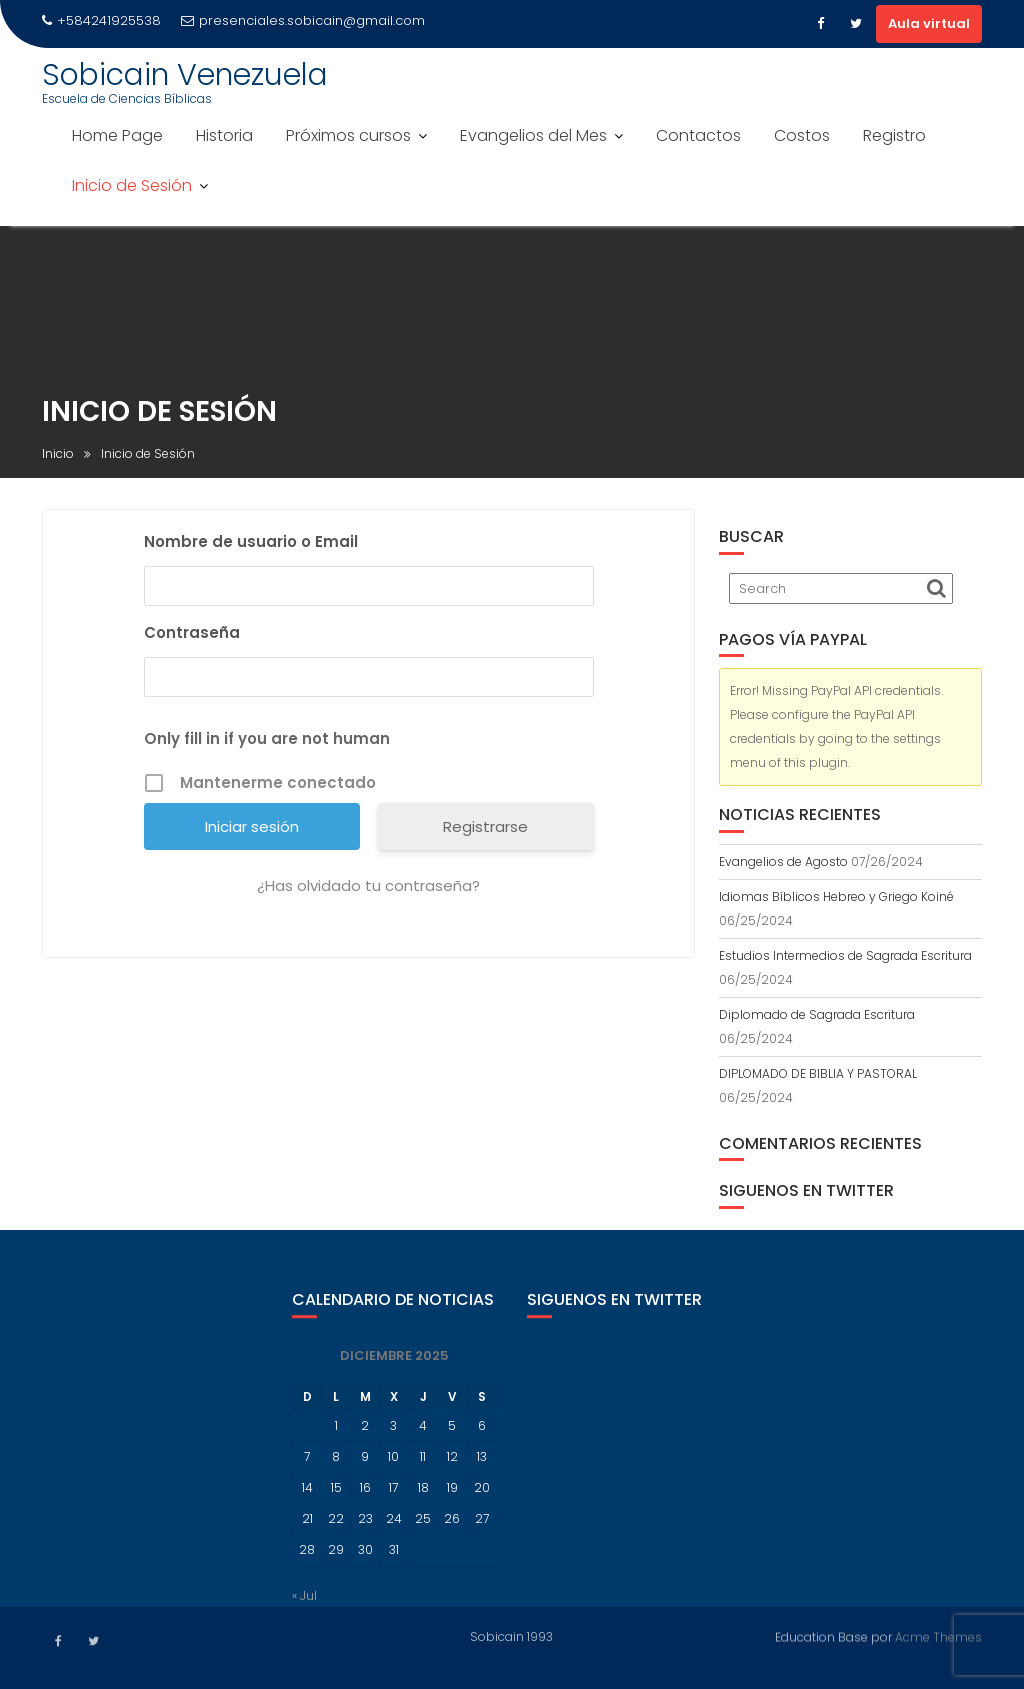 This screenshot has width=1024, height=1689. Describe the element at coordinates (251, 543) in the screenshot. I see `Nombre de usuario o Email` at that location.